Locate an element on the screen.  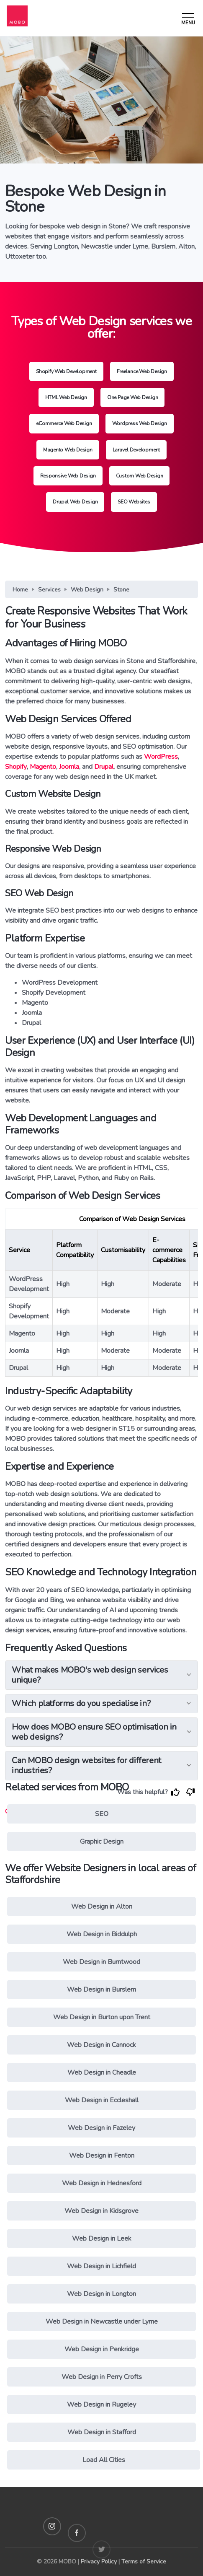
Load All Cities is located at coordinates (103, 2459).